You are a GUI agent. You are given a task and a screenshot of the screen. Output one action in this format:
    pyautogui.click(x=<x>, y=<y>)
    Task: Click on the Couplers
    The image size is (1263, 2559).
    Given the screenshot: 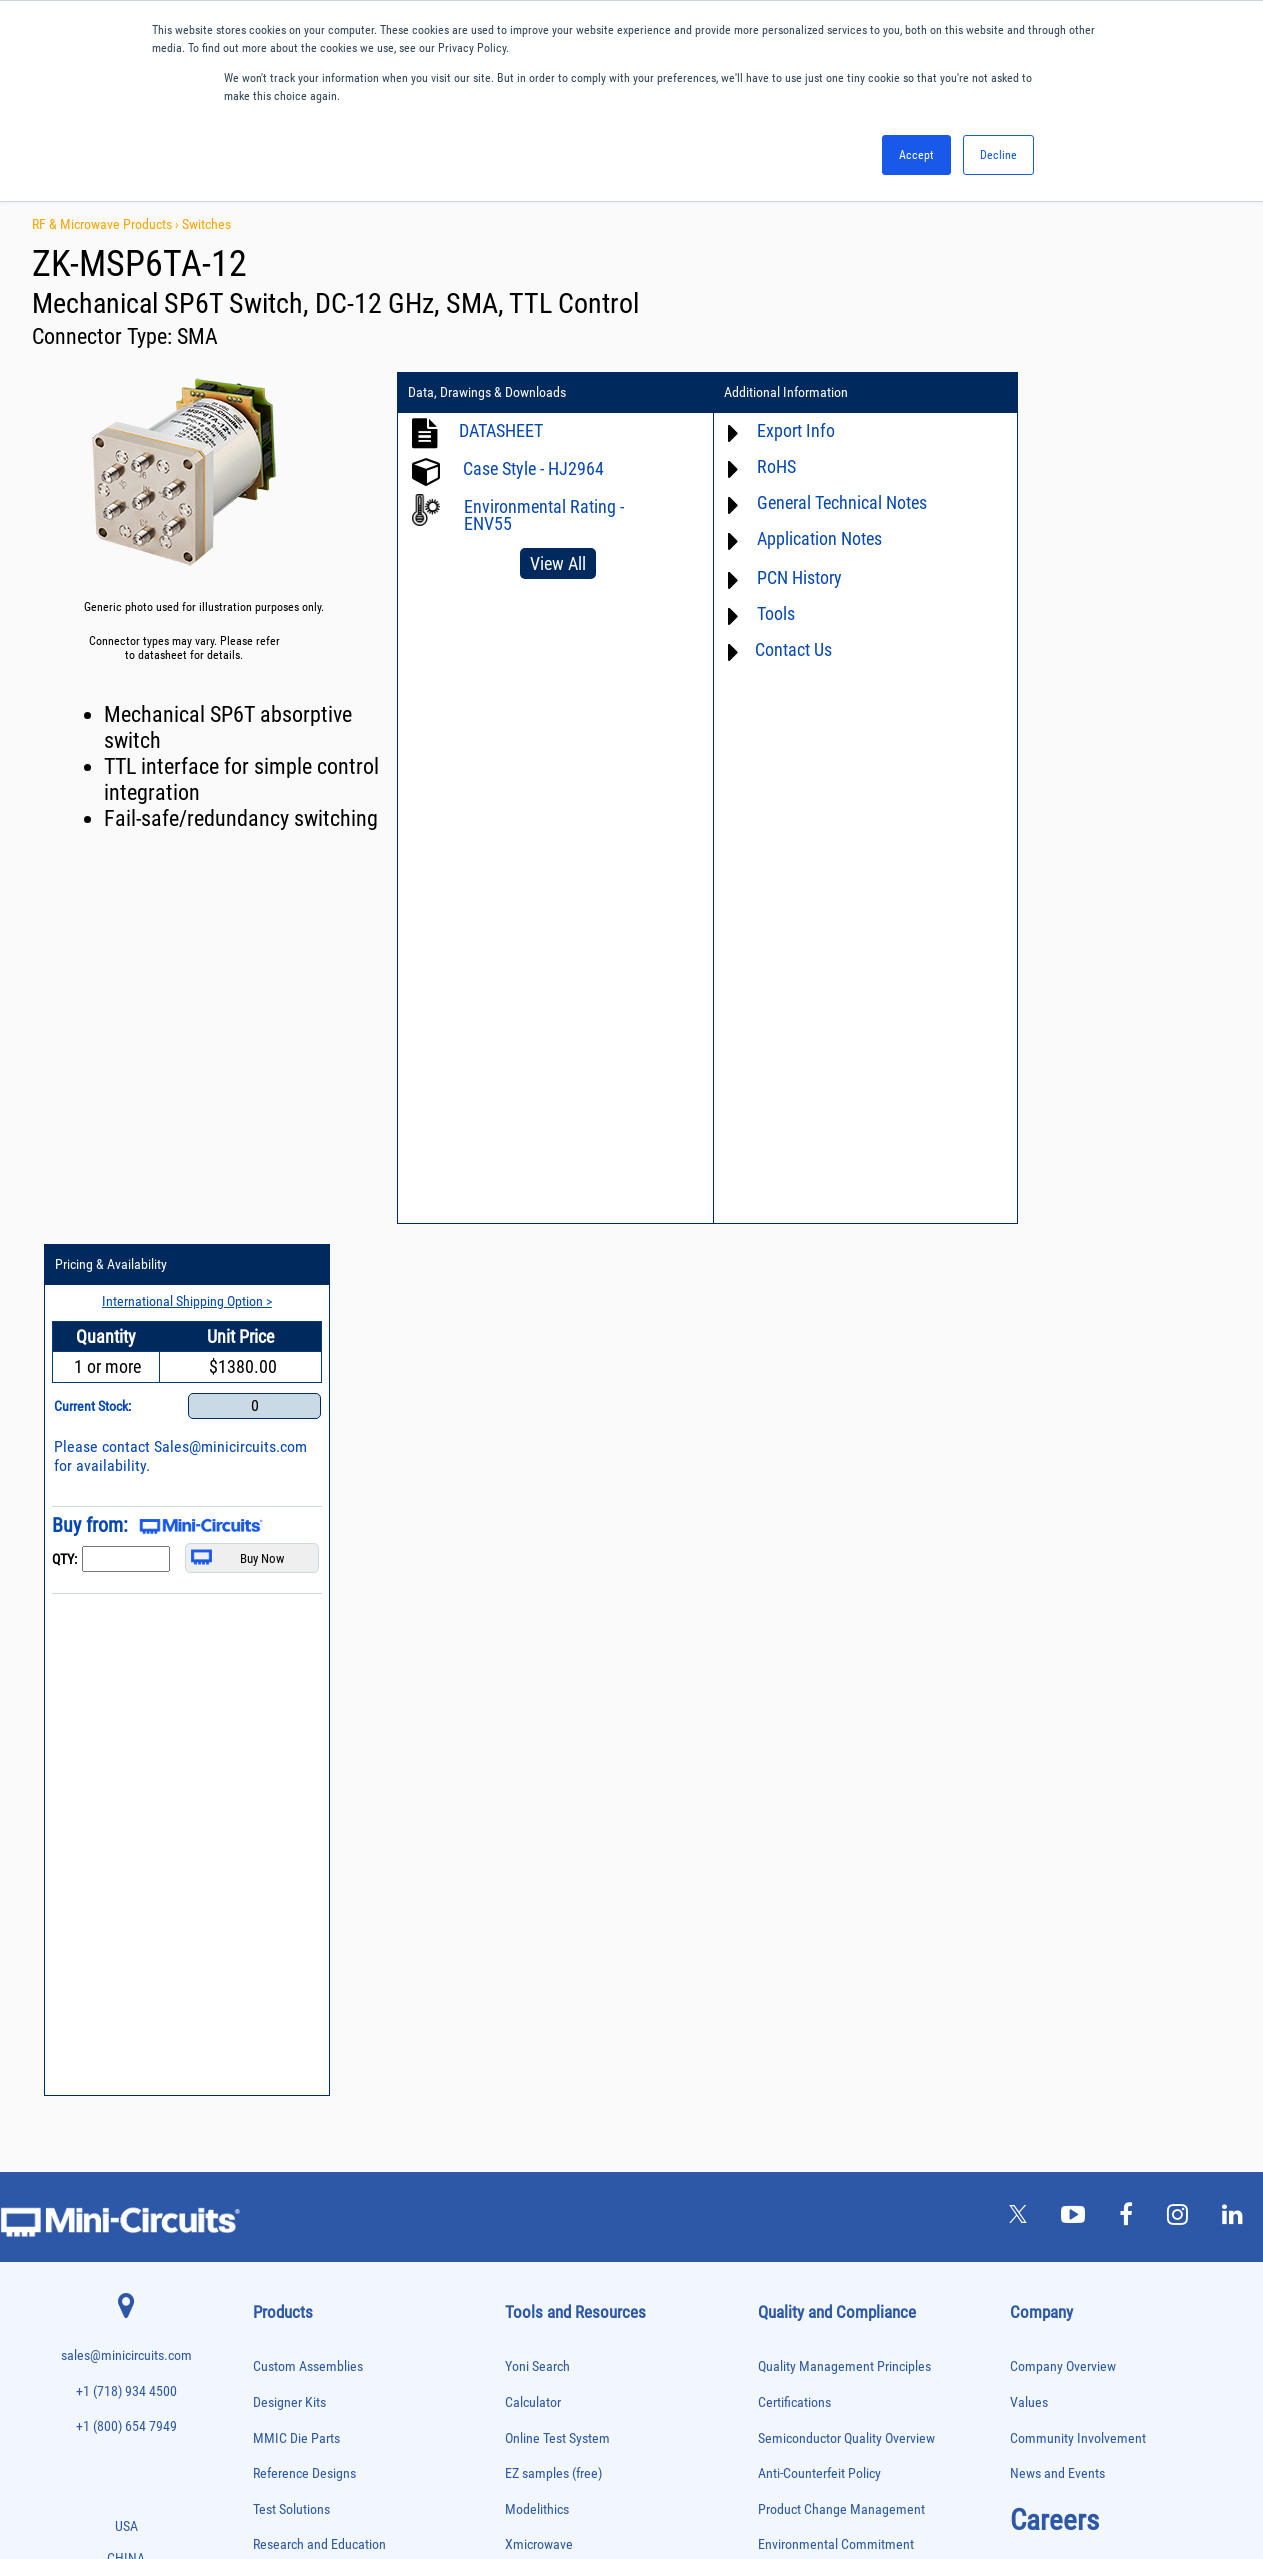 What is the action you would take?
    pyautogui.click(x=272, y=1852)
    